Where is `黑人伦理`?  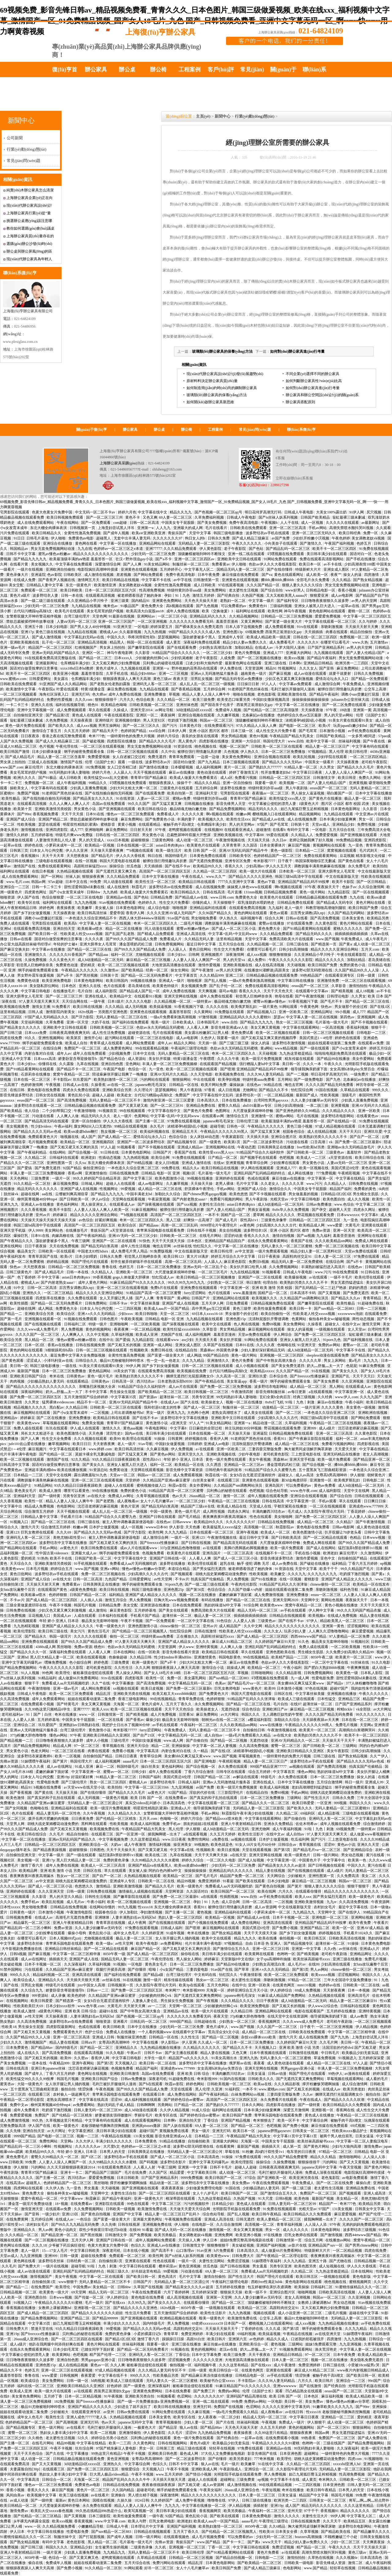
黑人伦理 is located at coordinates (336, 751).